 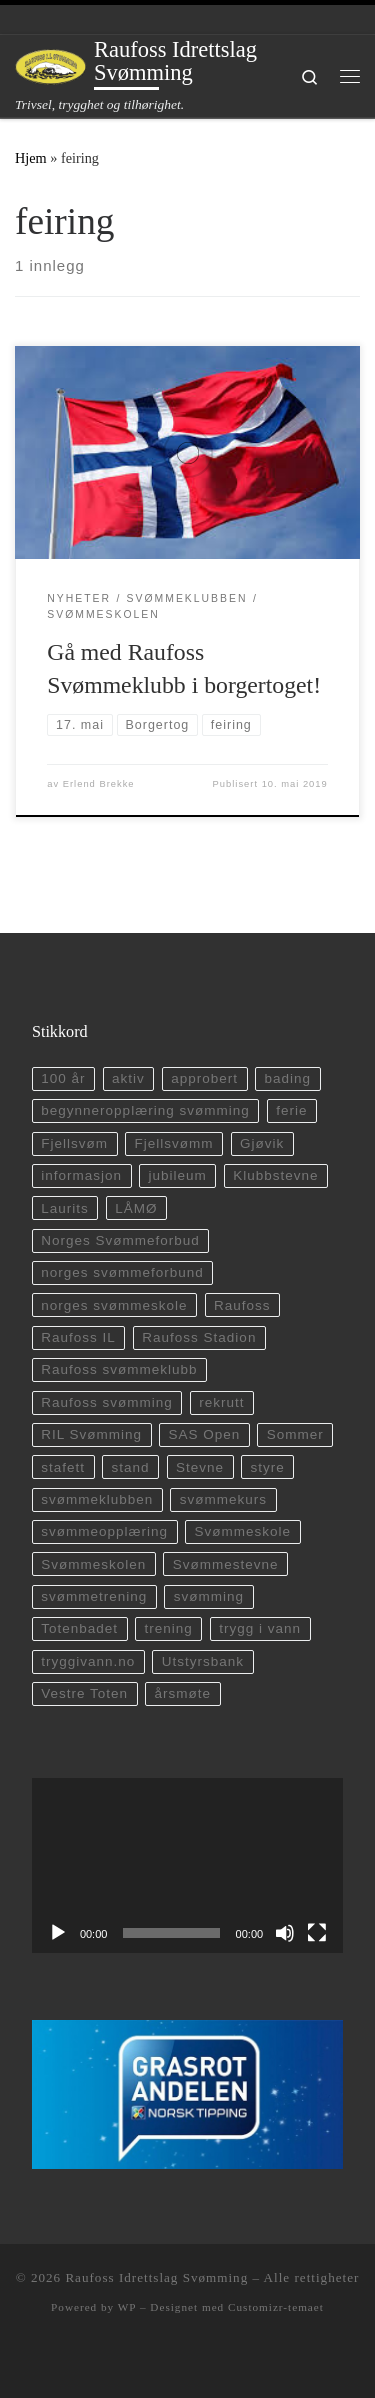 What do you see at coordinates (223, 1499) in the screenshot?
I see `svømmekurs` at bounding box center [223, 1499].